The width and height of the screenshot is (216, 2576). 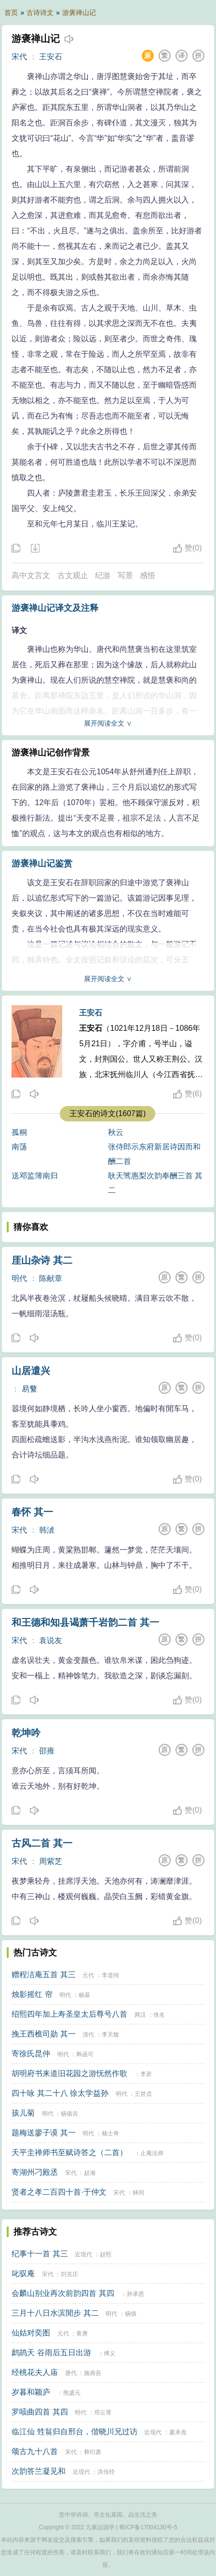 I want to click on 袁说友, so click(x=50, y=1640).